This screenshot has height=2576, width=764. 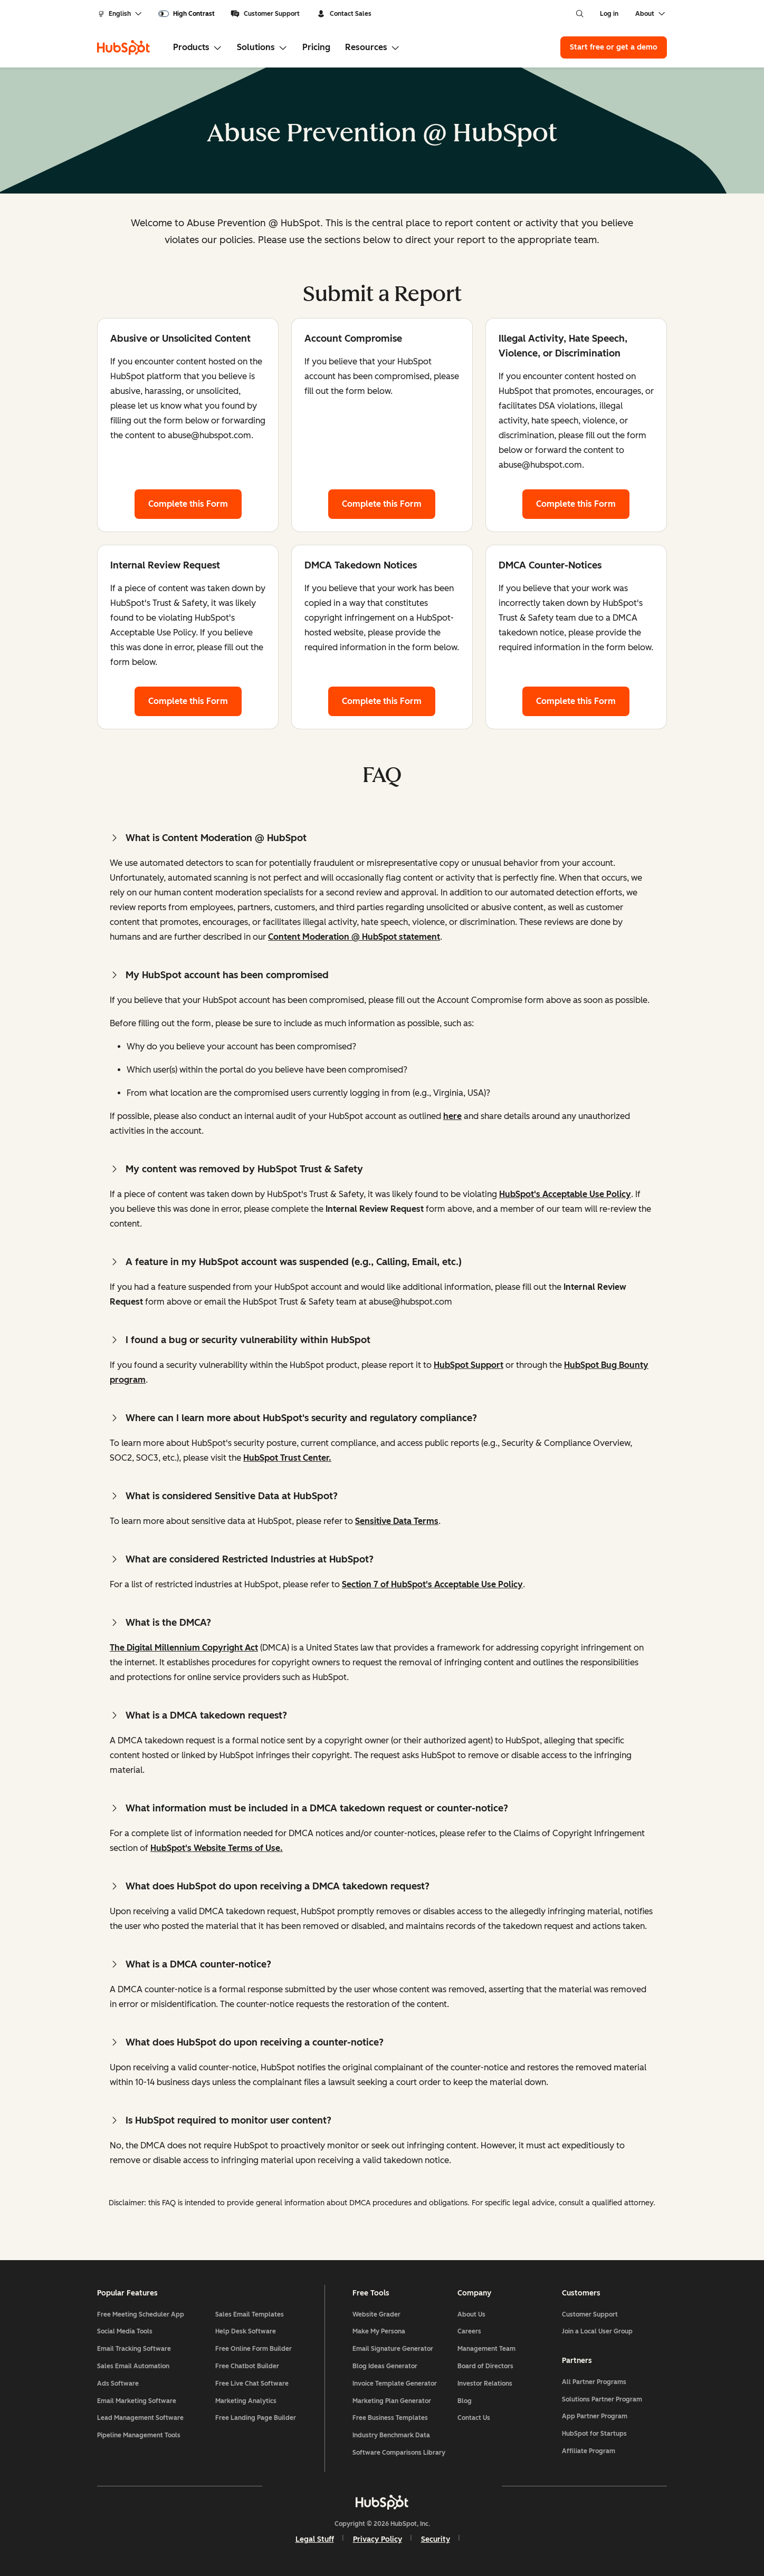 I want to click on Marketing Plan Generator, so click(x=391, y=2401).